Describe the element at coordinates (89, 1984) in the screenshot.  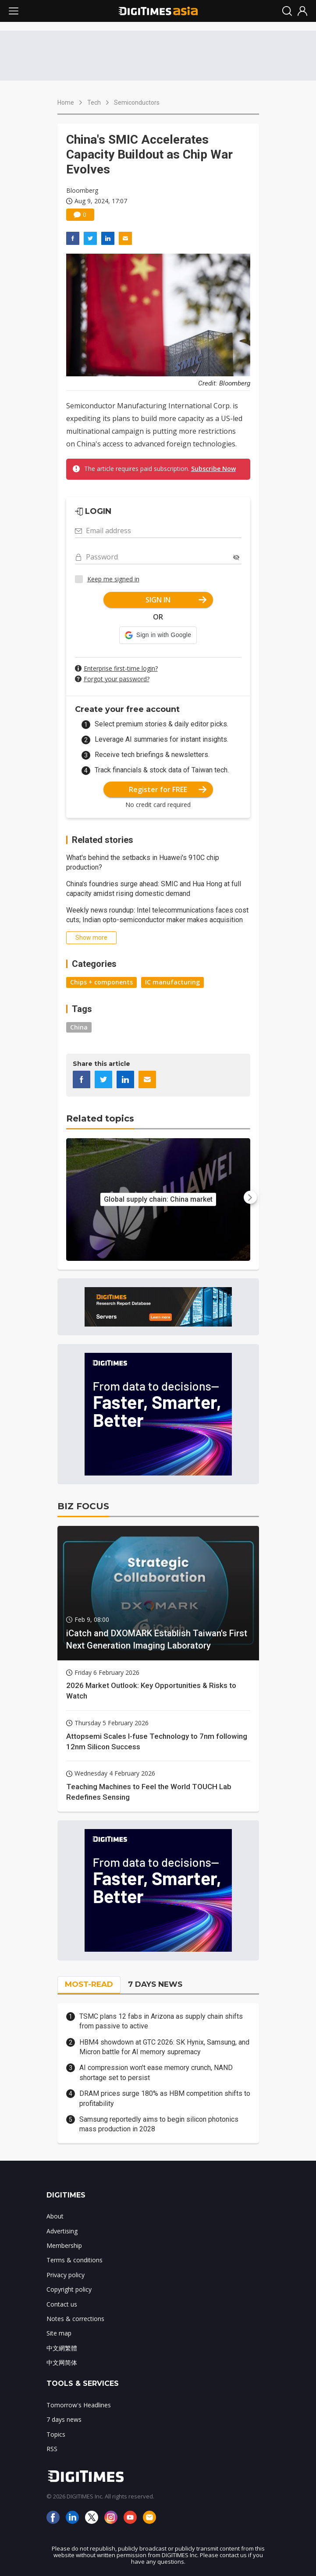
I see `MOST-READ [tab]` at that location.